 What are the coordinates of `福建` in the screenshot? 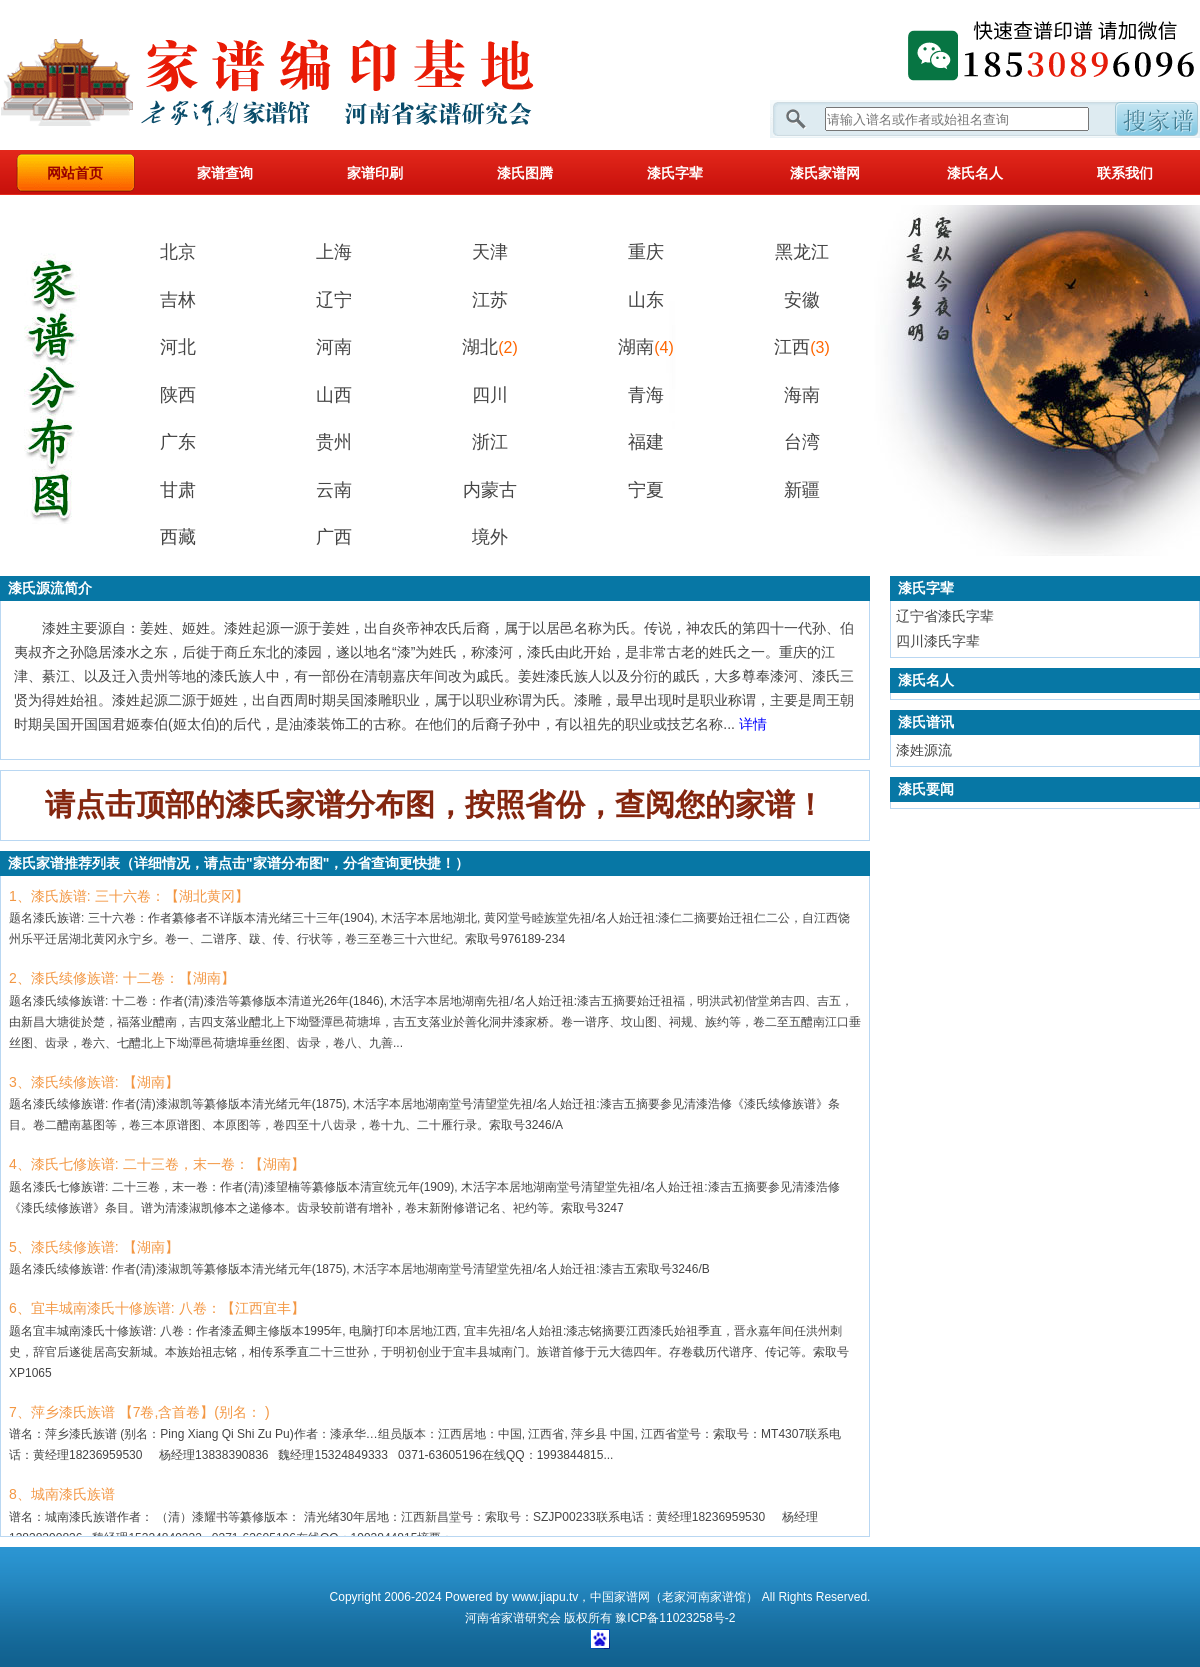 It's located at (646, 442).